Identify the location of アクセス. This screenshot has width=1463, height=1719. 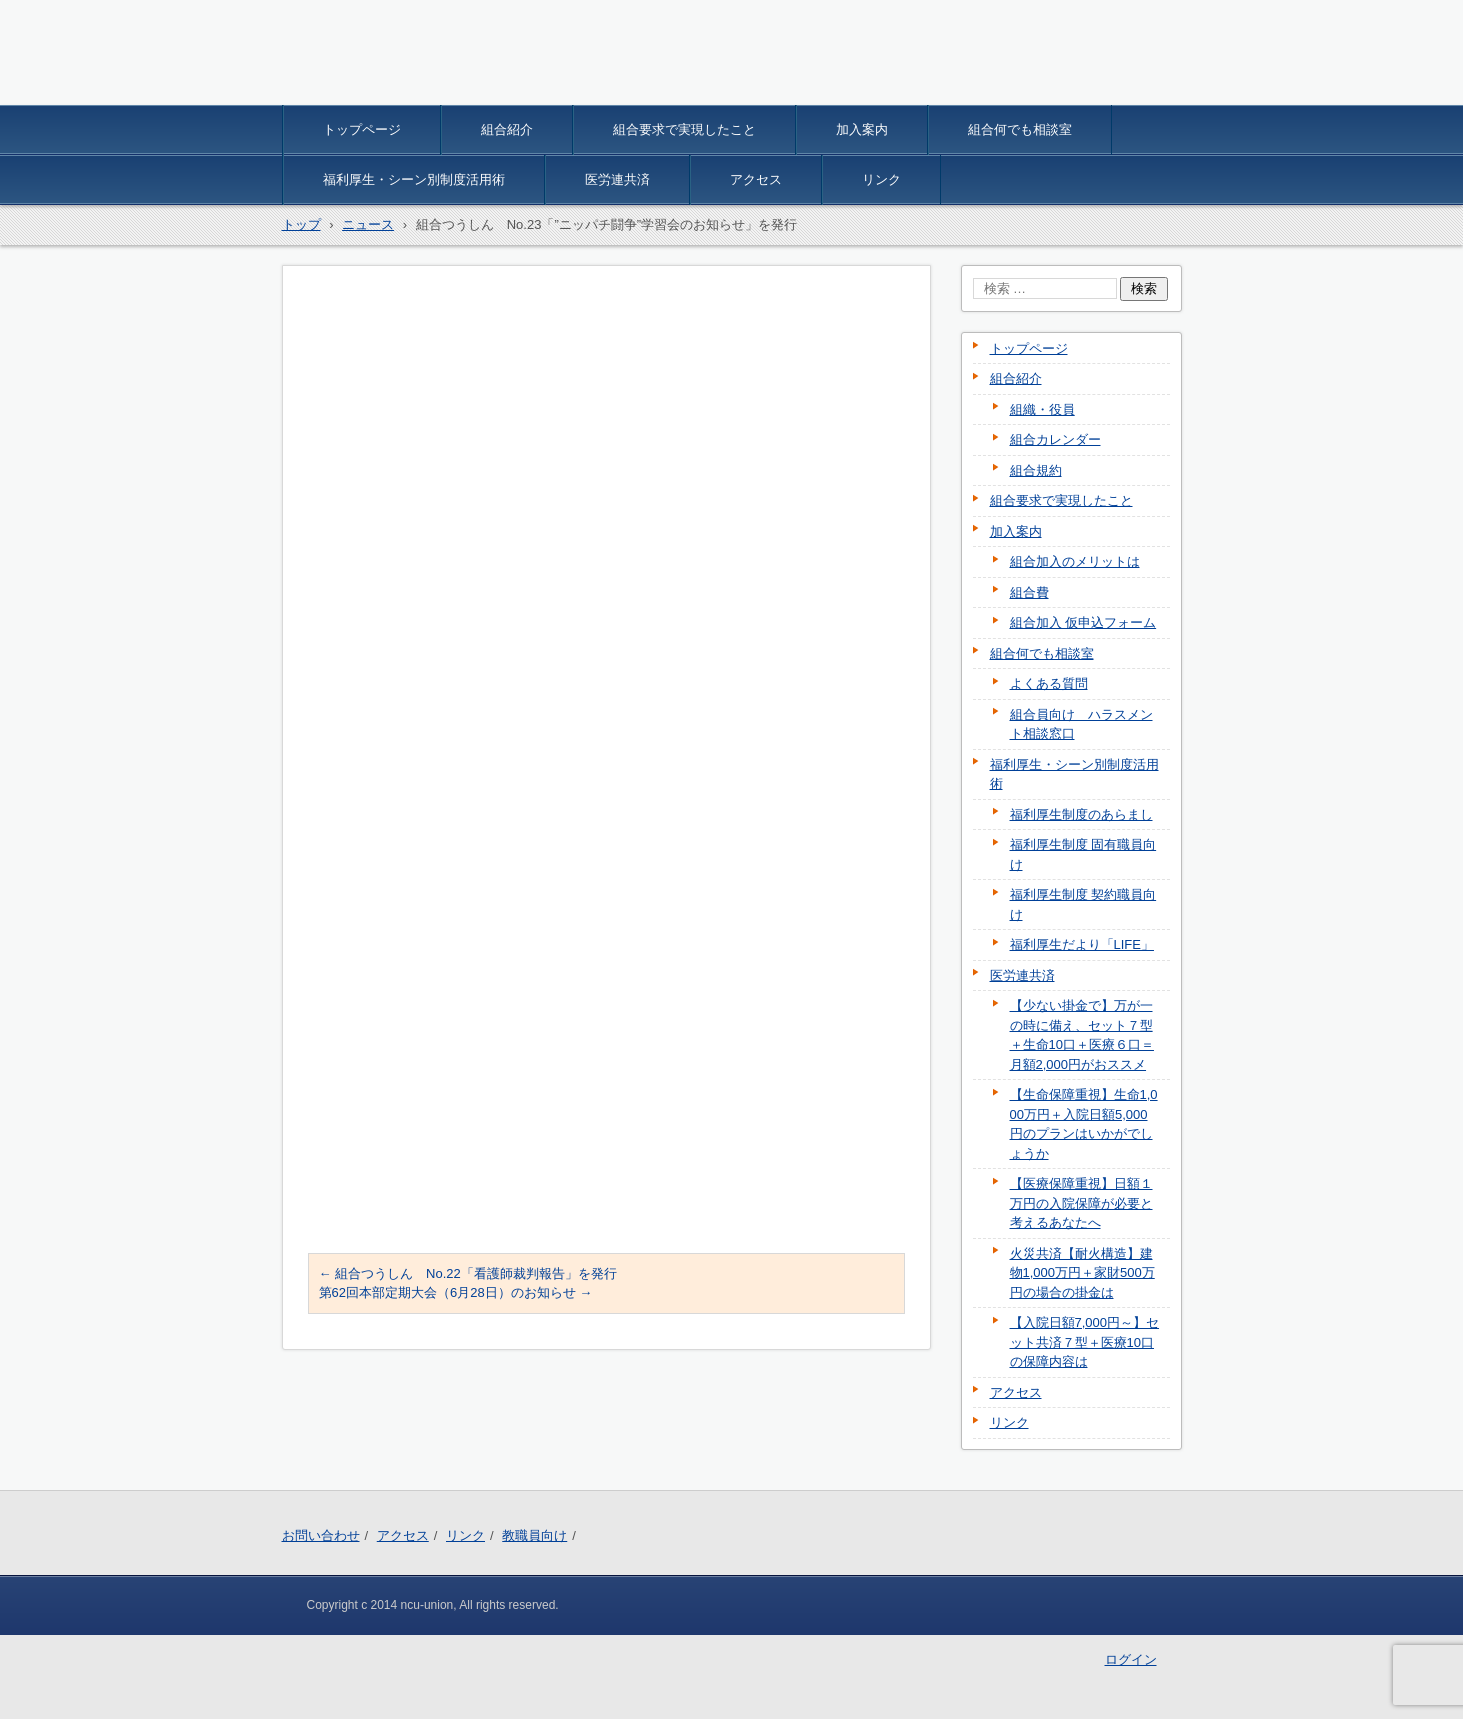
(756, 179).